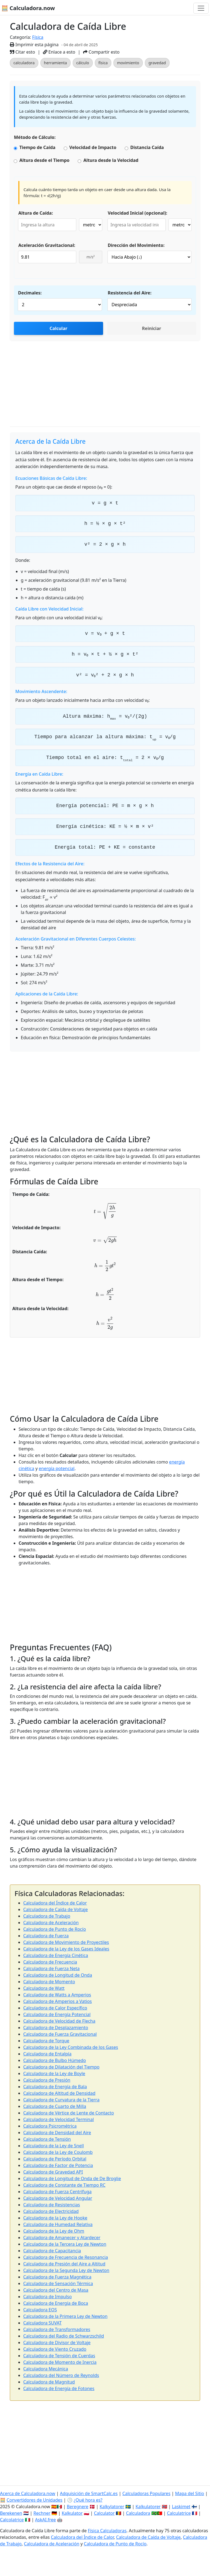 The height and width of the screenshot is (2576, 210). What do you see at coordinates (57, 2198) in the screenshot?
I see `Calculadora de Velocidad Angular` at bounding box center [57, 2198].